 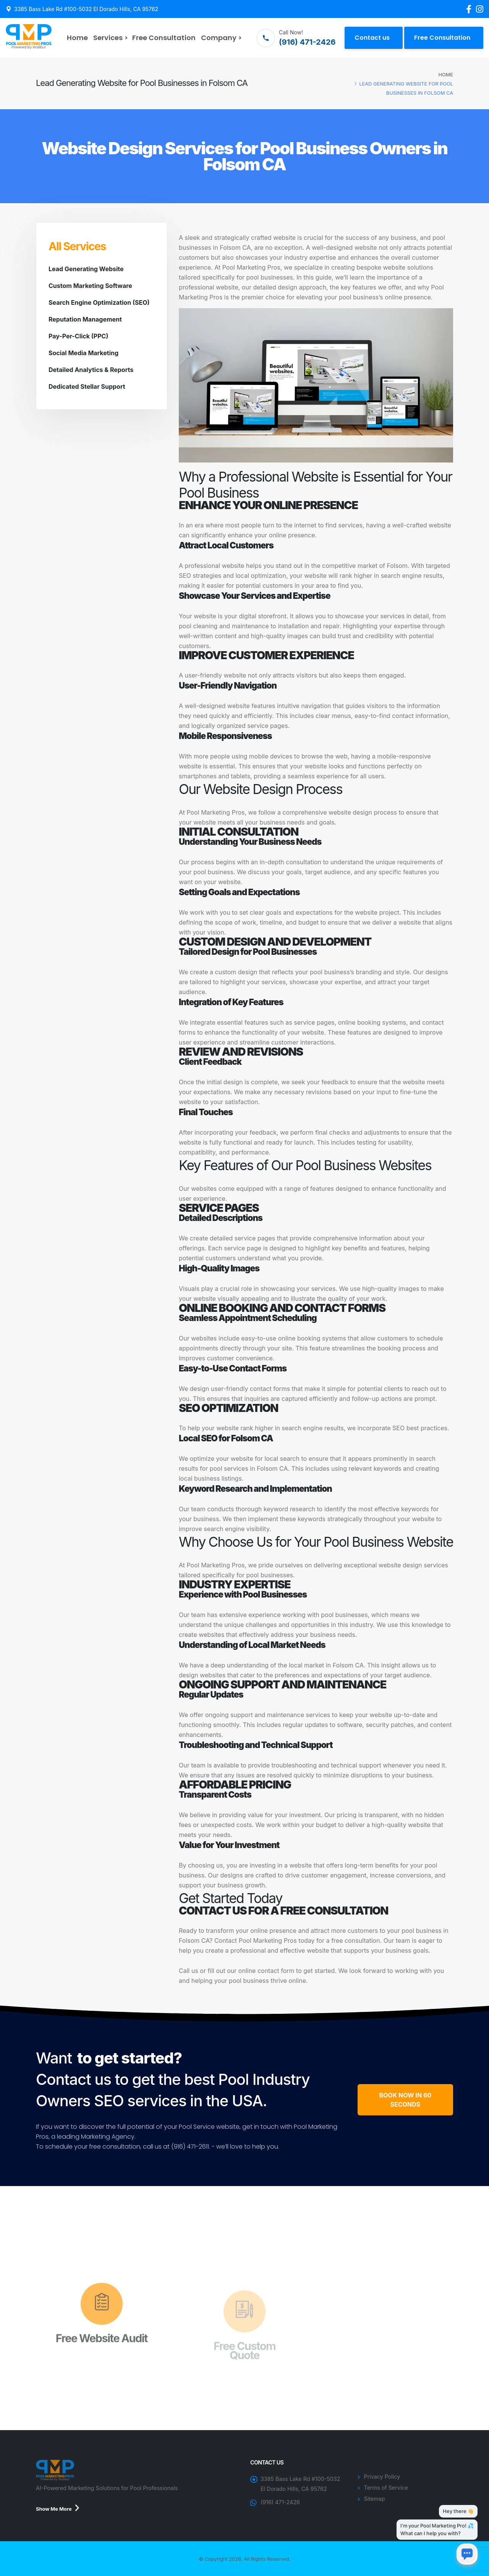 I want to click on Home, so click(x=77, y=37).